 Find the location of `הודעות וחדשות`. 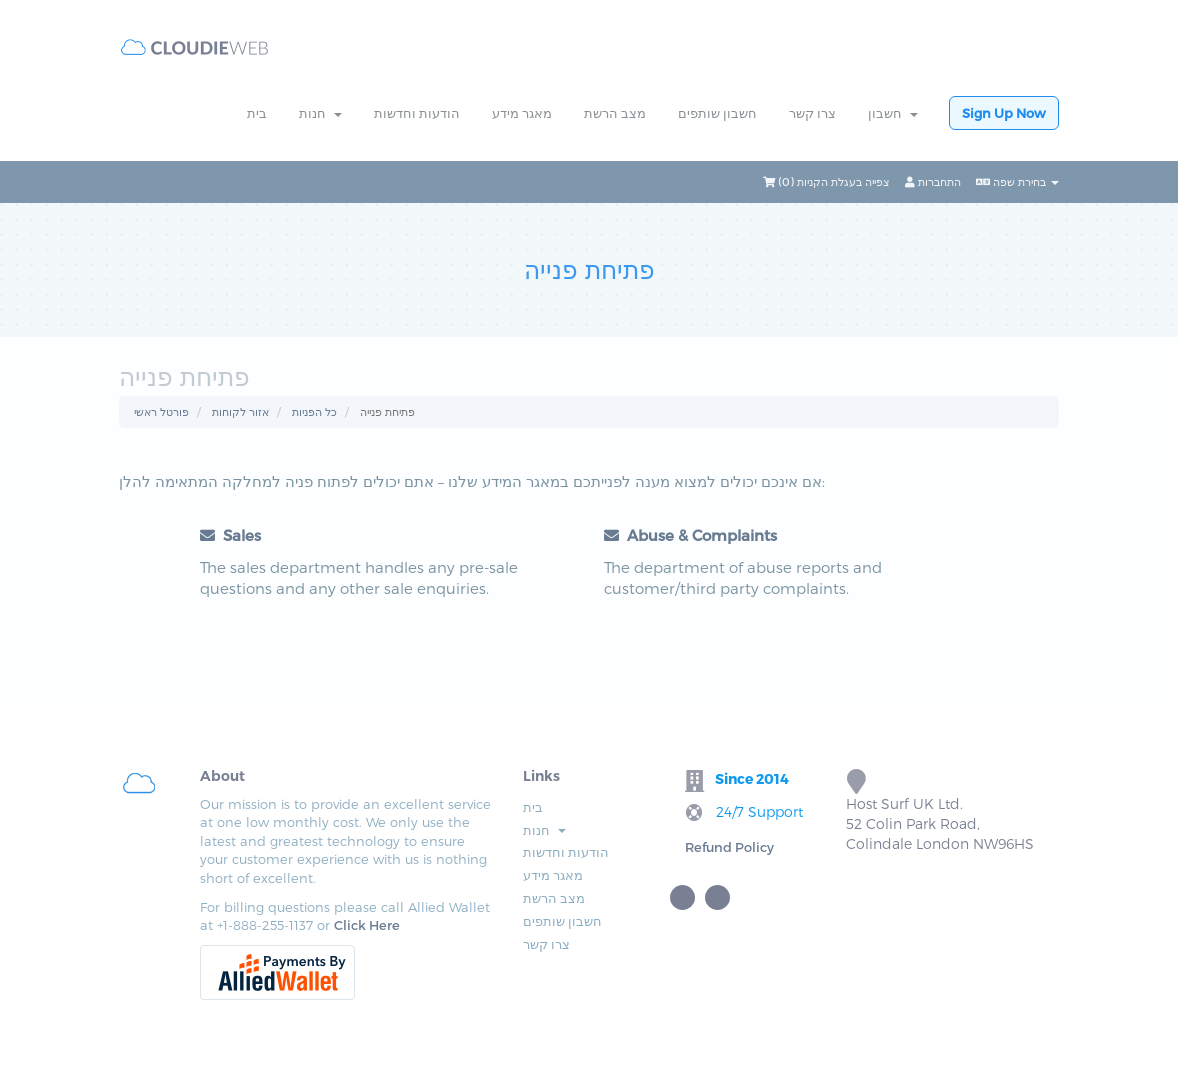

הודעות וחדשות is located at coordinates (417, 113).